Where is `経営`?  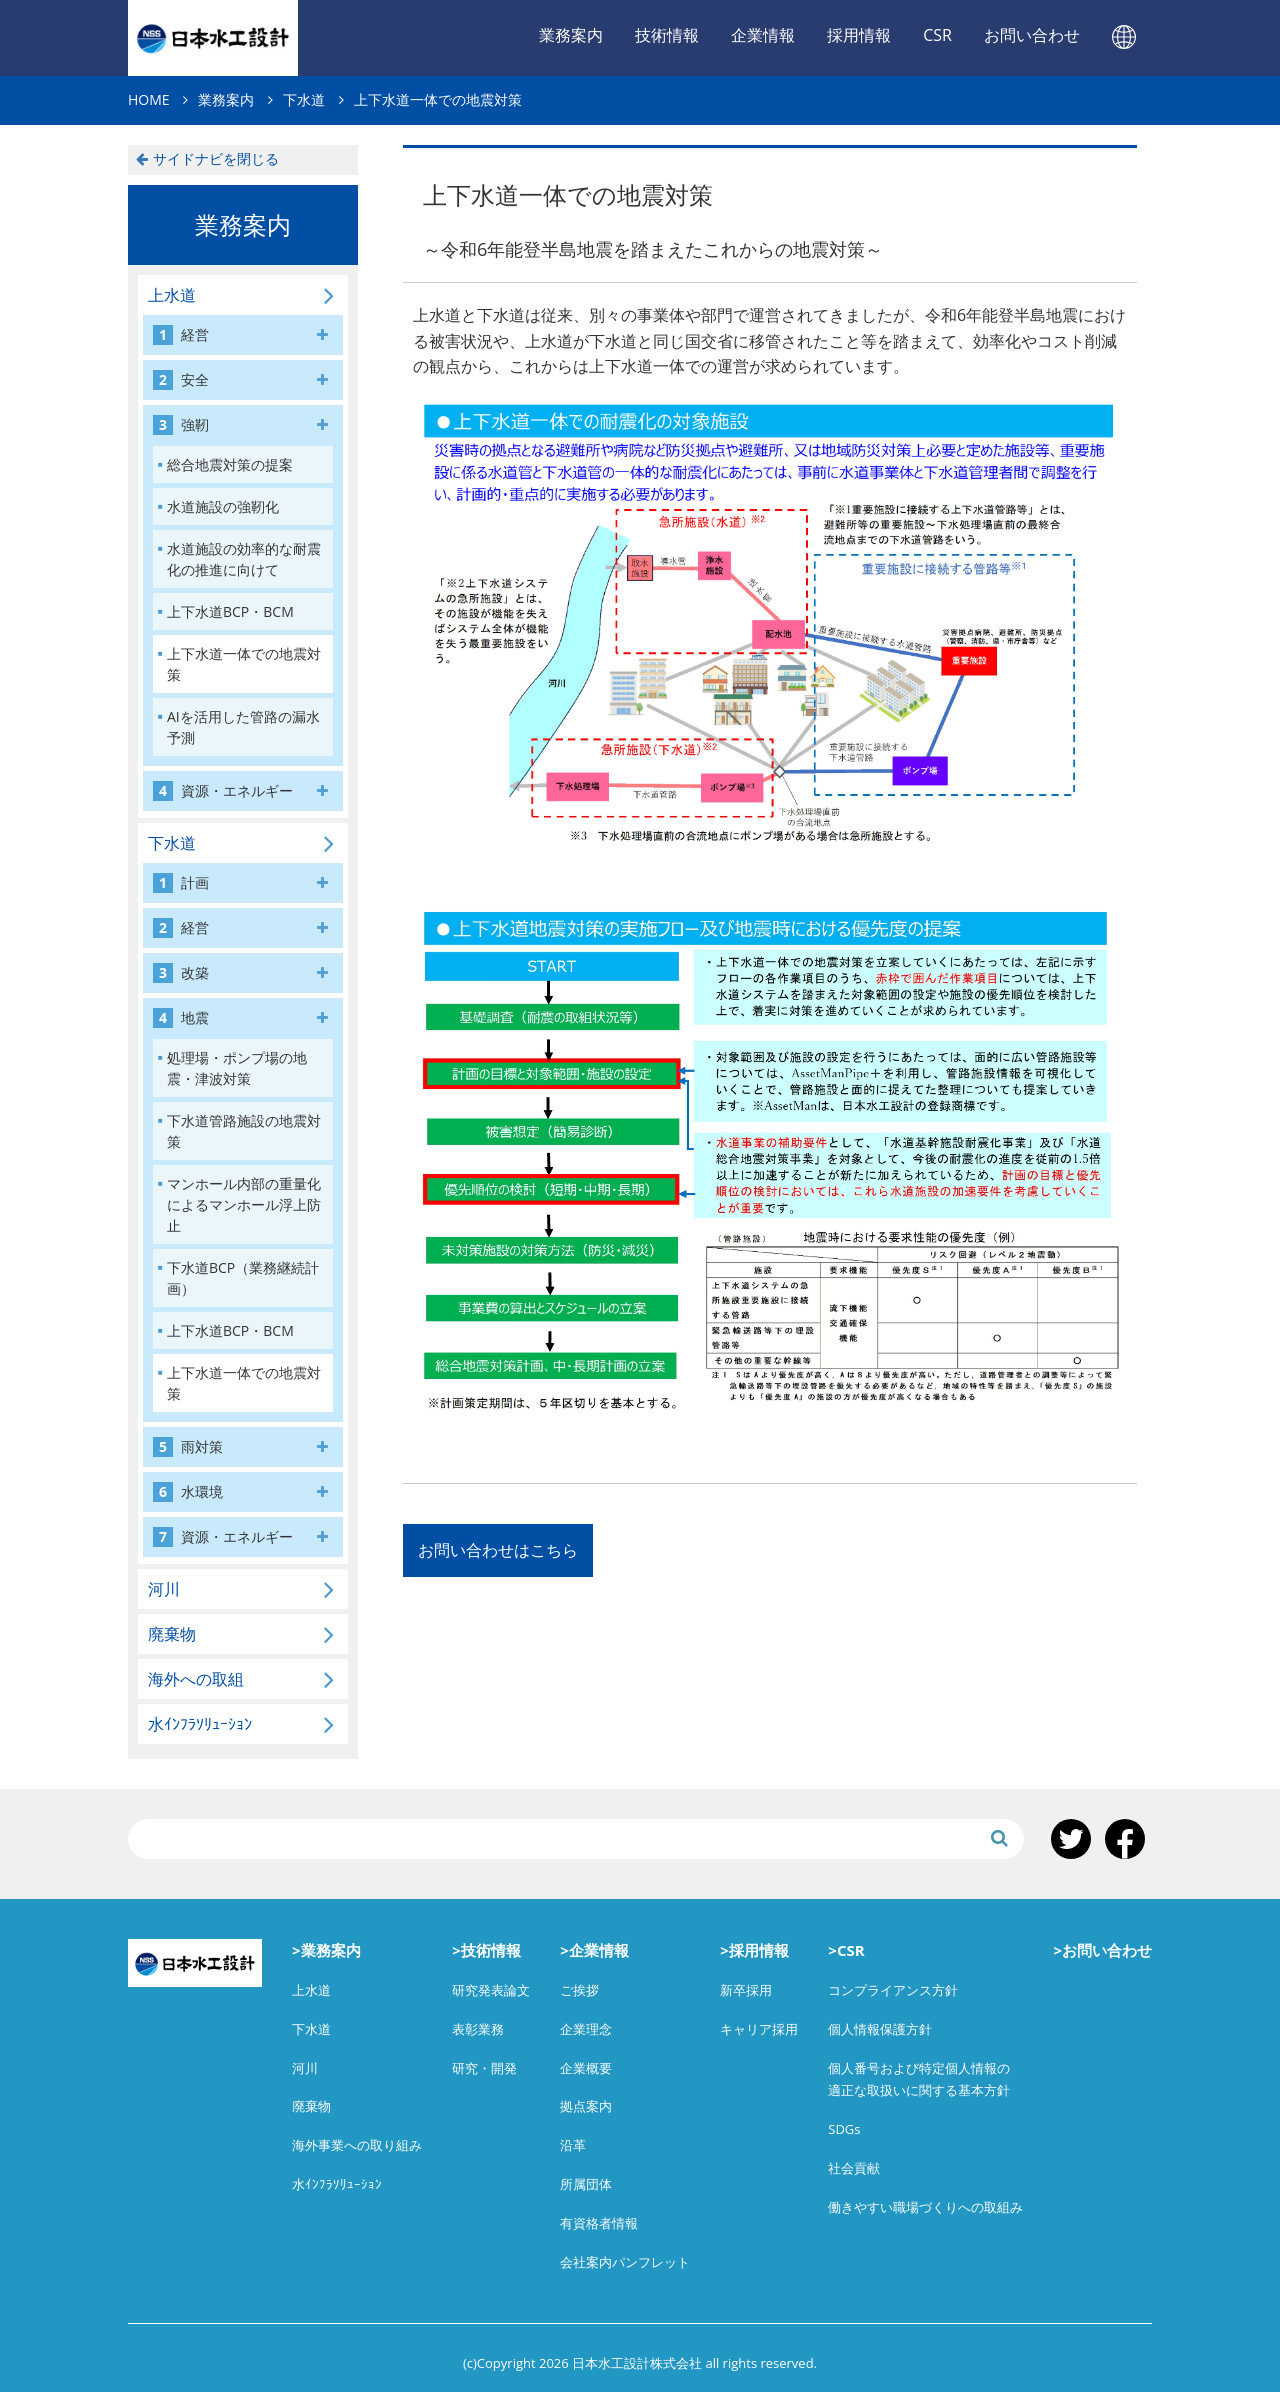
経営 is located at coordinates (181, 335).